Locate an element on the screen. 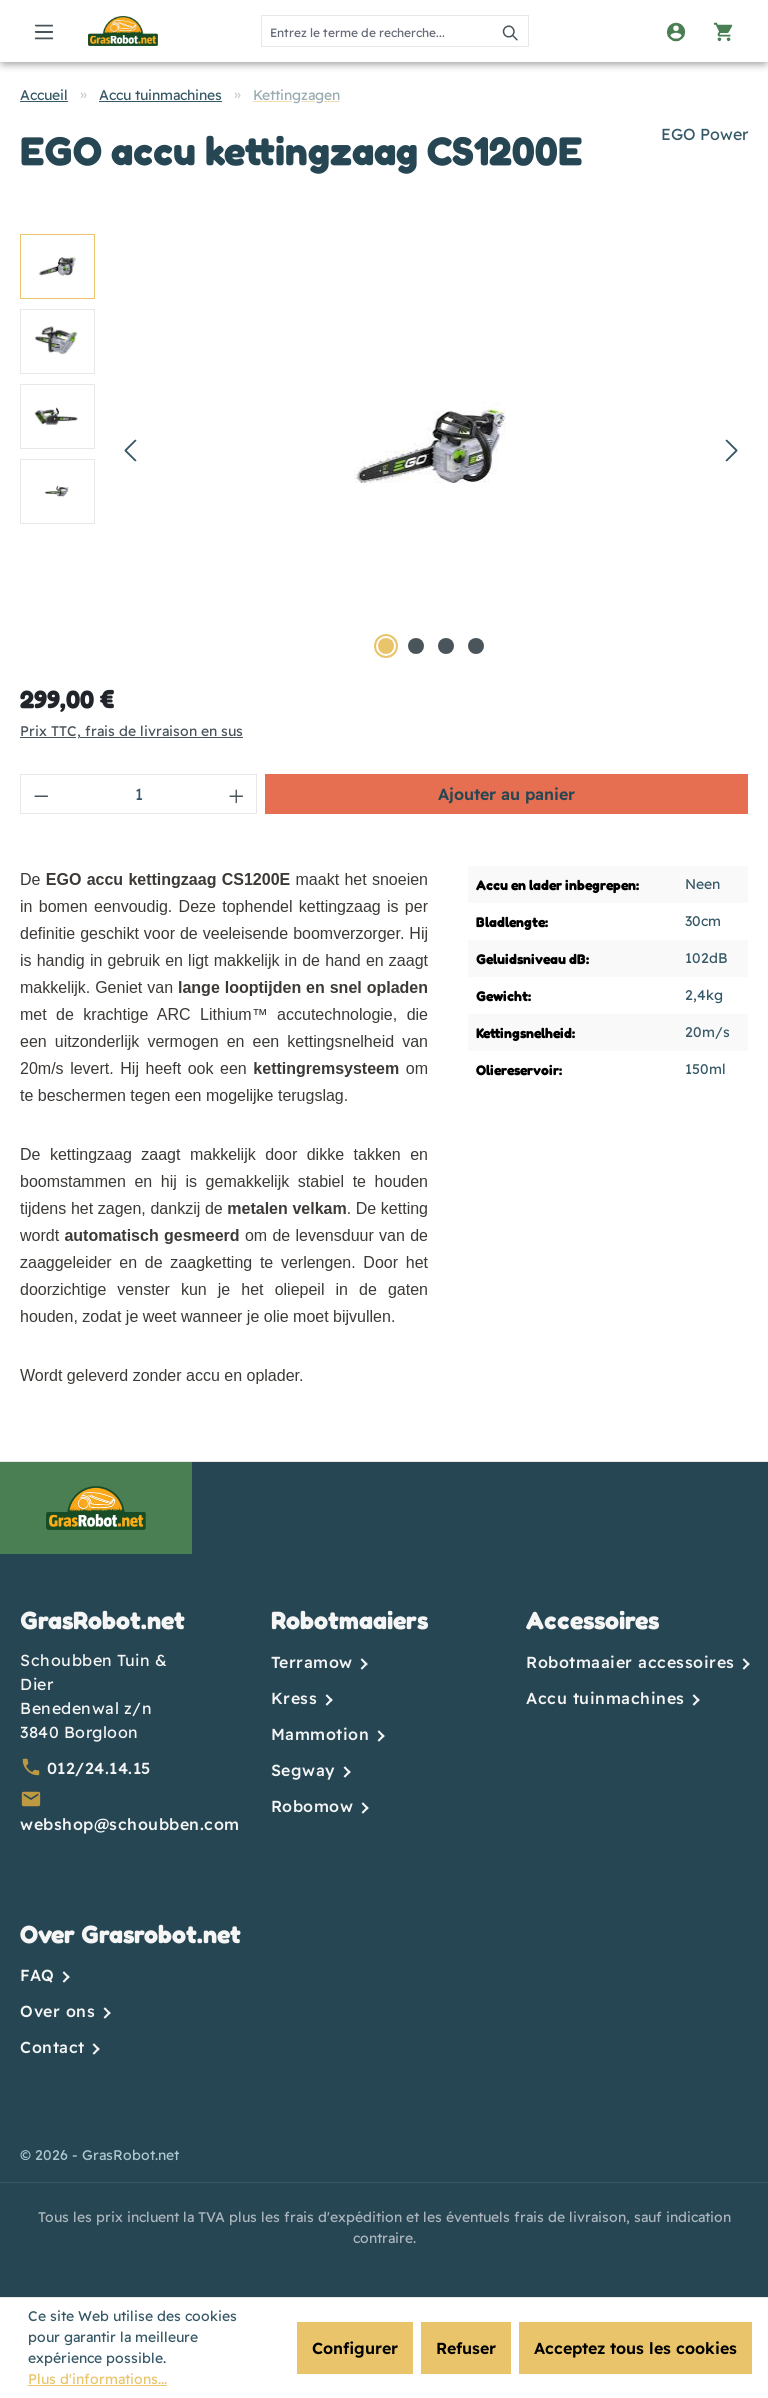  [combobox] is located at coordinates (378, 31).